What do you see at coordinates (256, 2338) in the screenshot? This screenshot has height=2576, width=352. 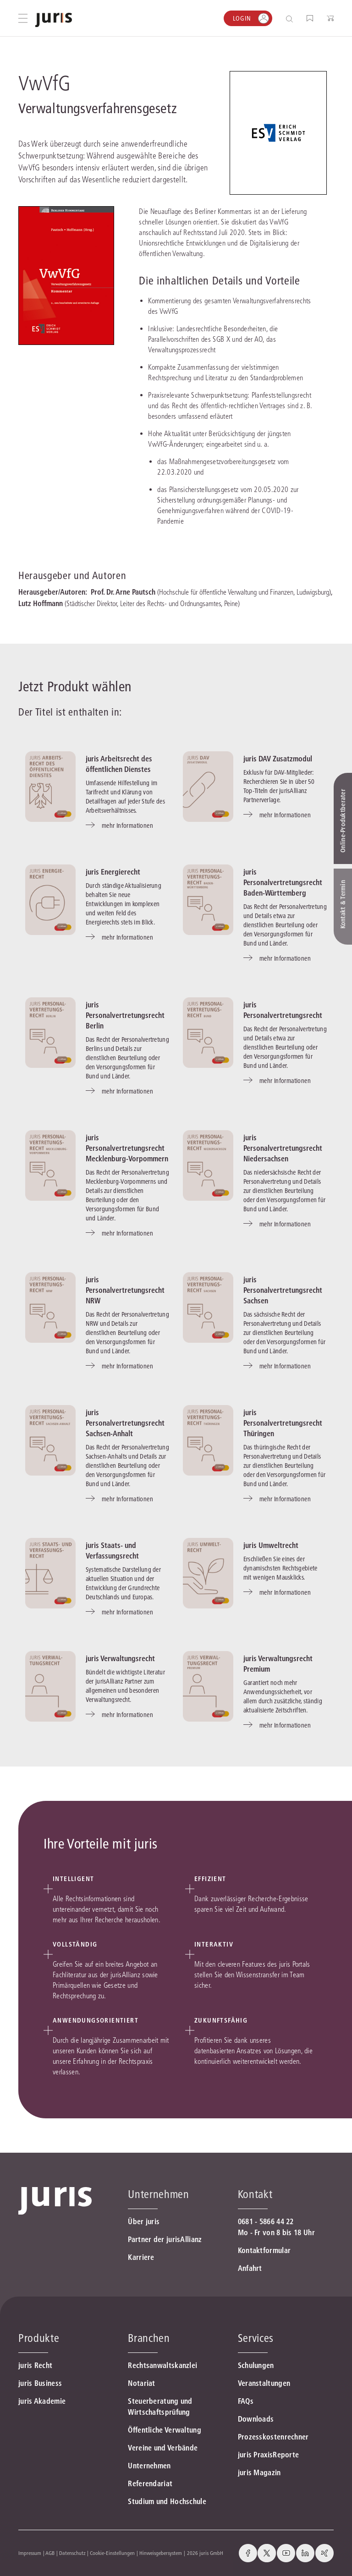 I see `Services` at bounding box center [256, 2338].